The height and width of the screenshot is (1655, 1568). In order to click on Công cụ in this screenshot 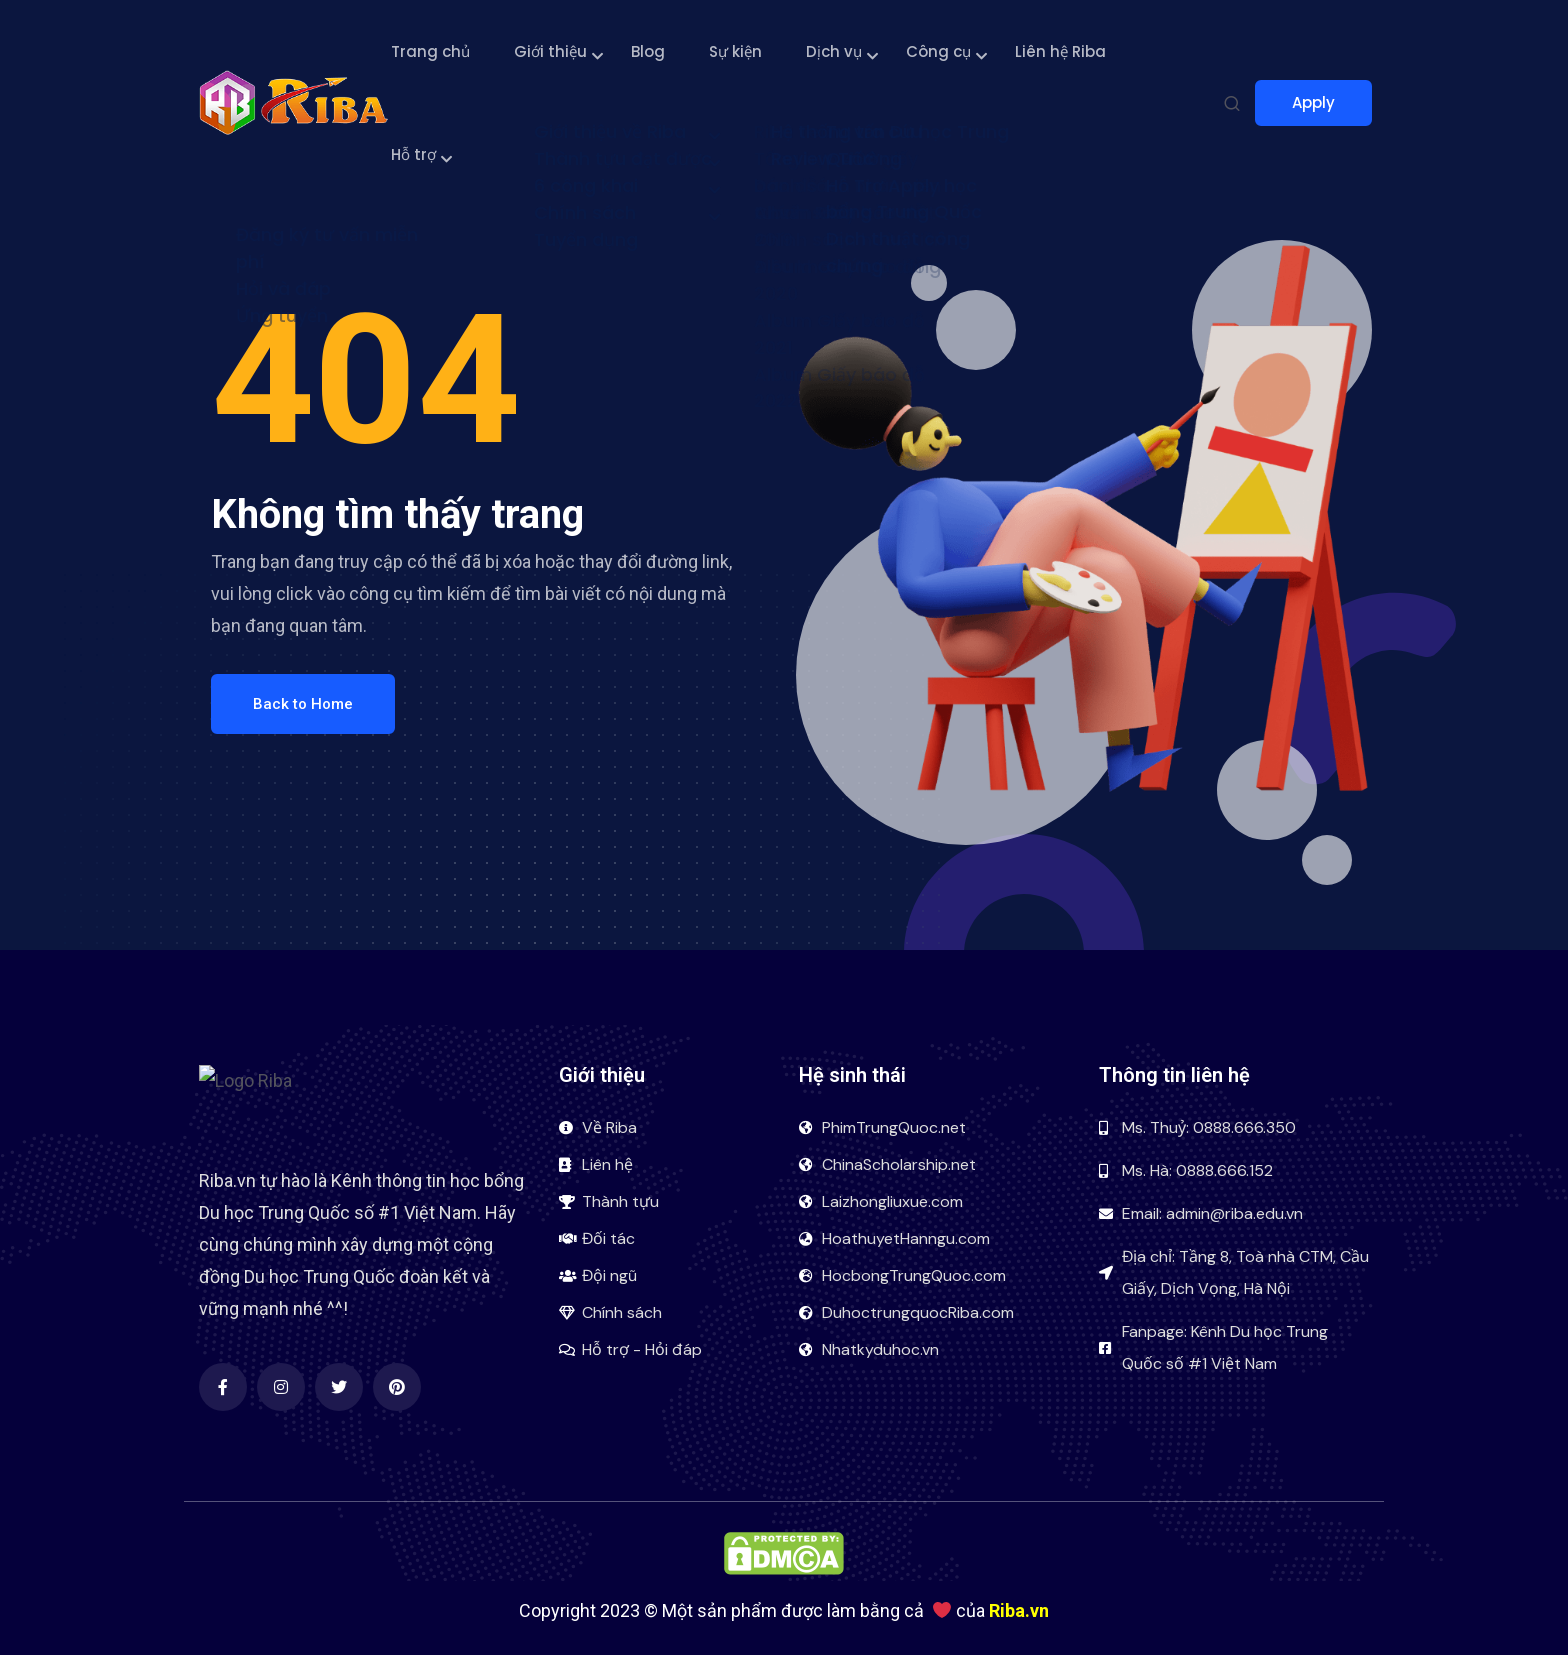, I will do `click(938, 51)`.